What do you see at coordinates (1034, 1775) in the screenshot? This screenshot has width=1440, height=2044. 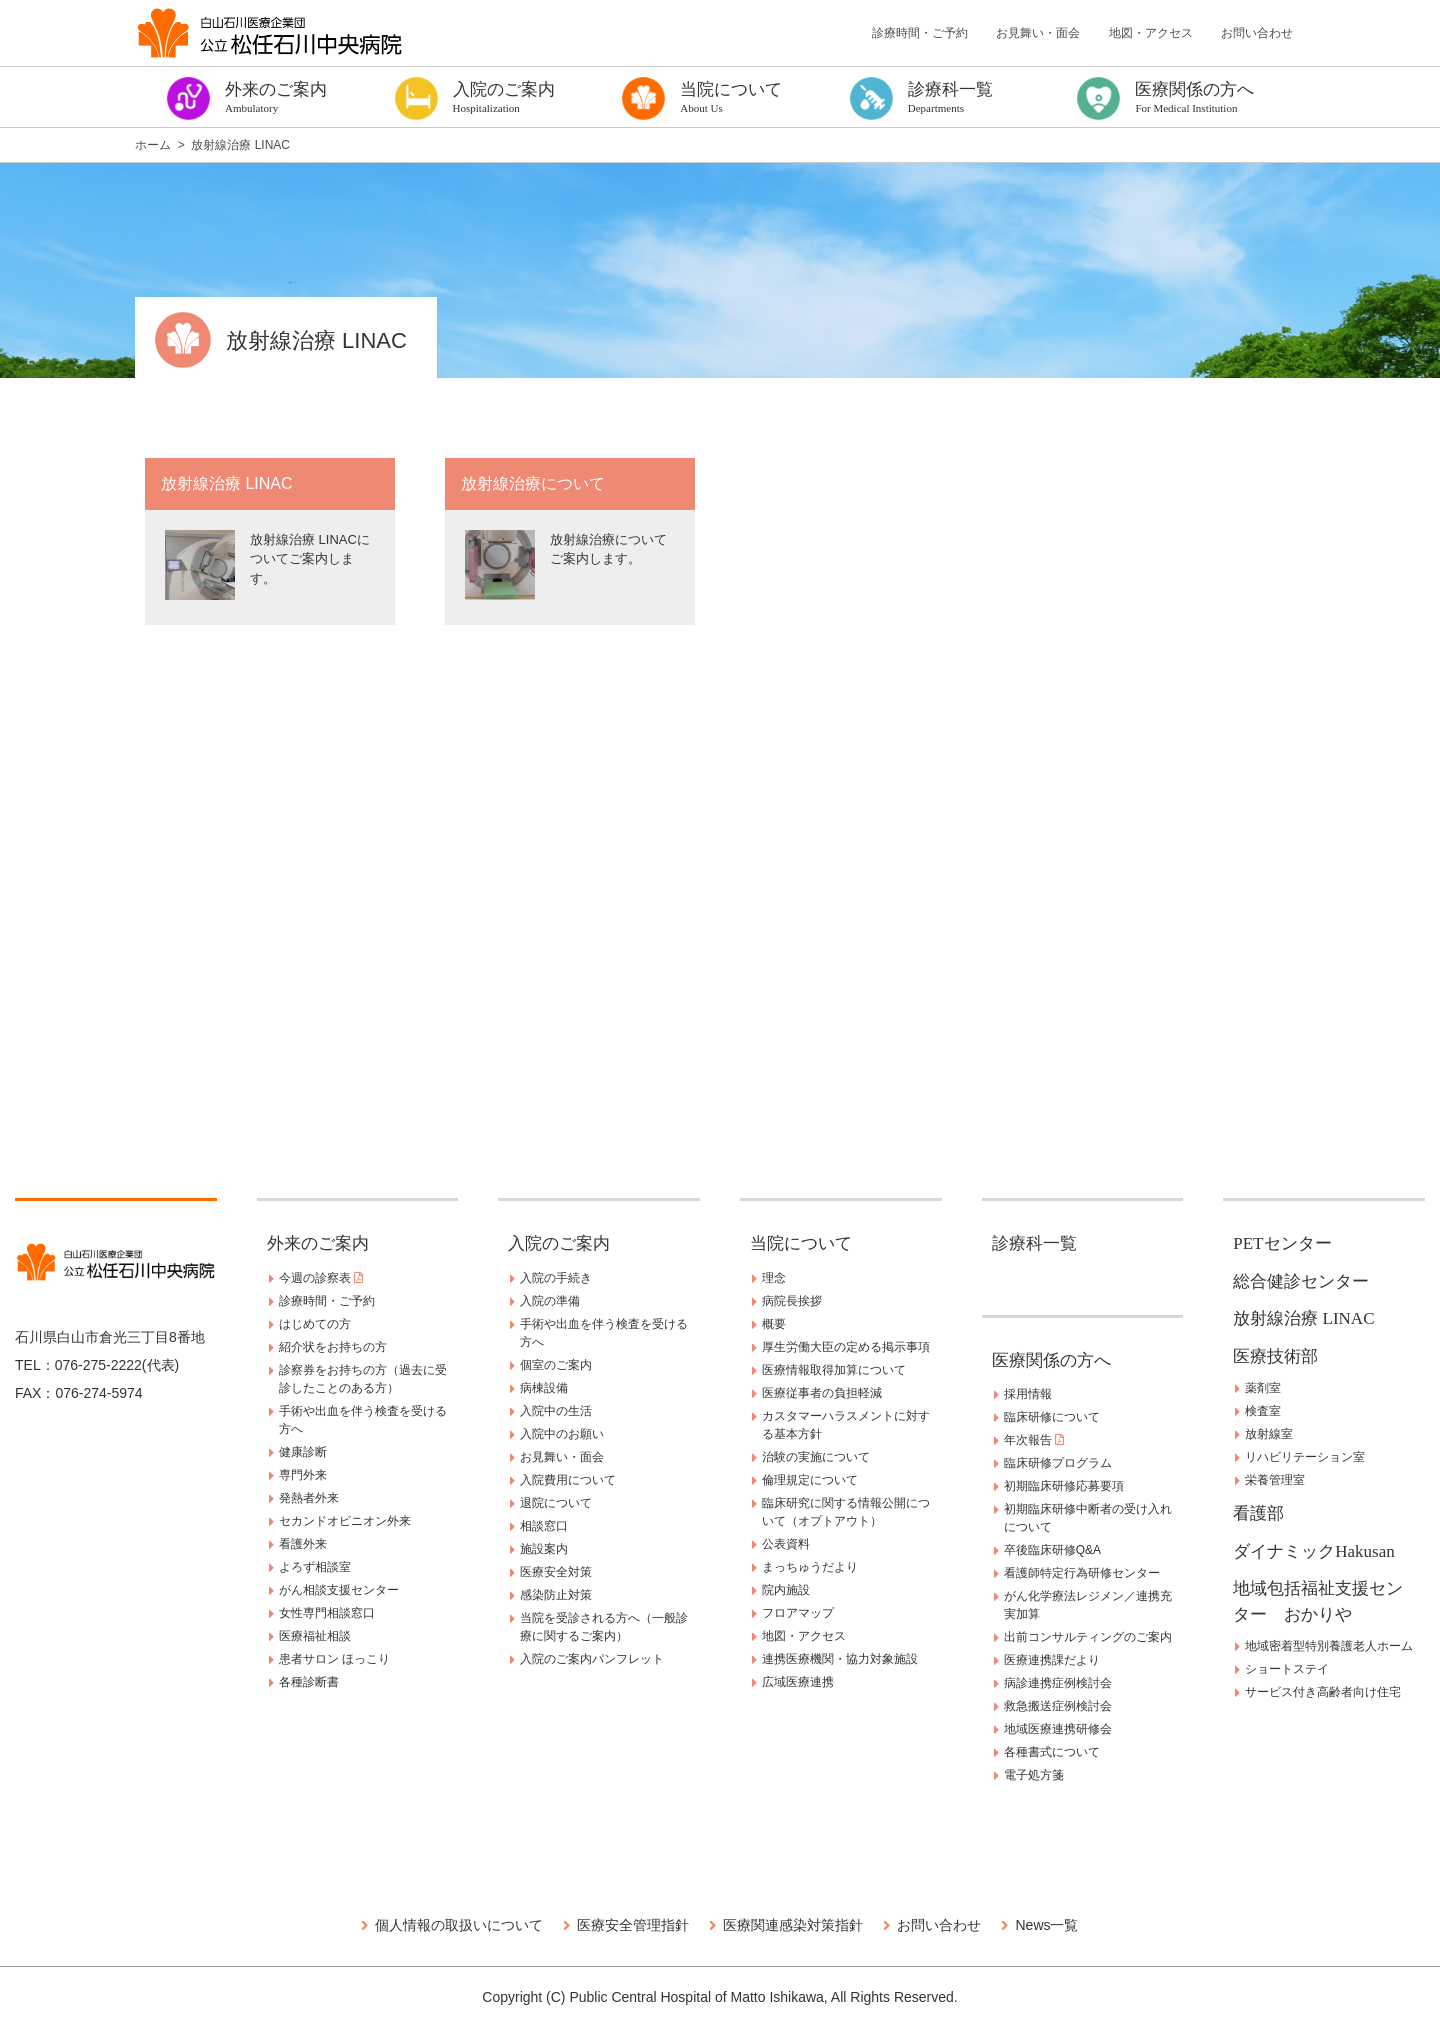 I see `電子処方箋` at bounding box center [1034, 1775].